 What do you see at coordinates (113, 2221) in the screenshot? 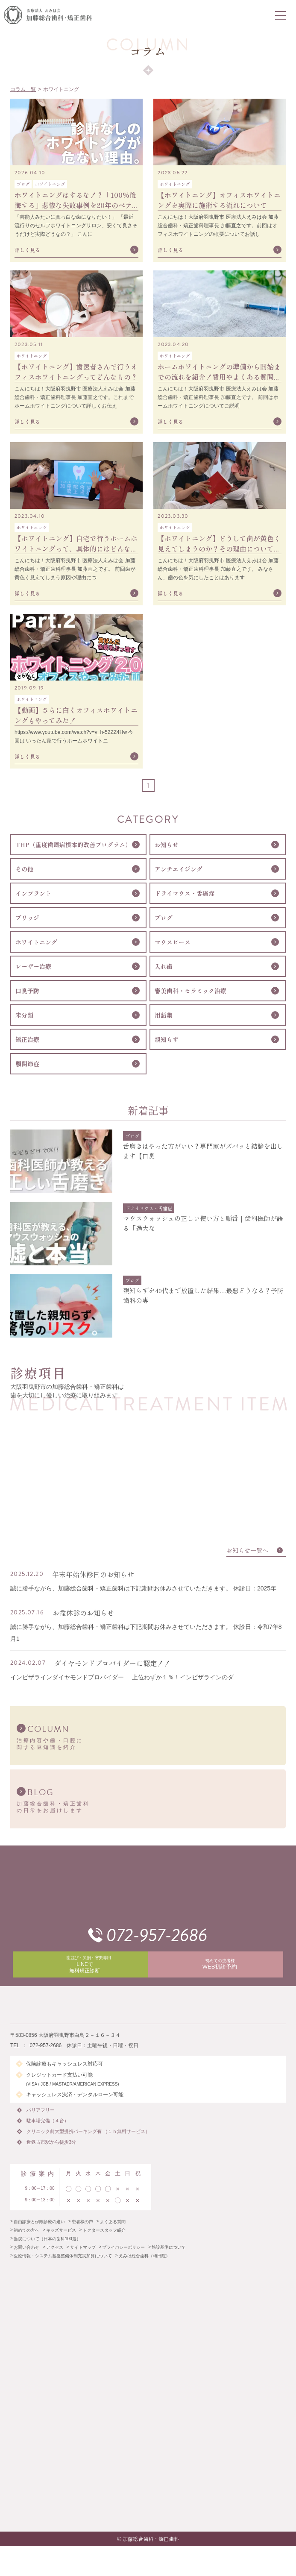
I see `よくある質問` at bounding box center [113, 2221].